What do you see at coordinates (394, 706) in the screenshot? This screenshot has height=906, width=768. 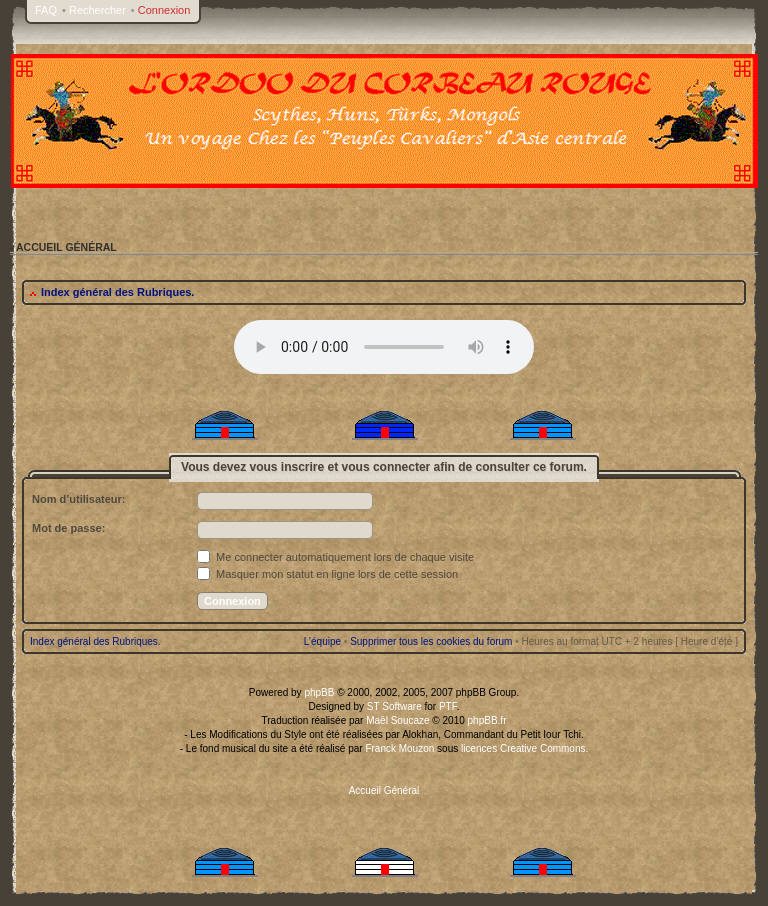 I see `ST Software` at bounding box center [394, 706].